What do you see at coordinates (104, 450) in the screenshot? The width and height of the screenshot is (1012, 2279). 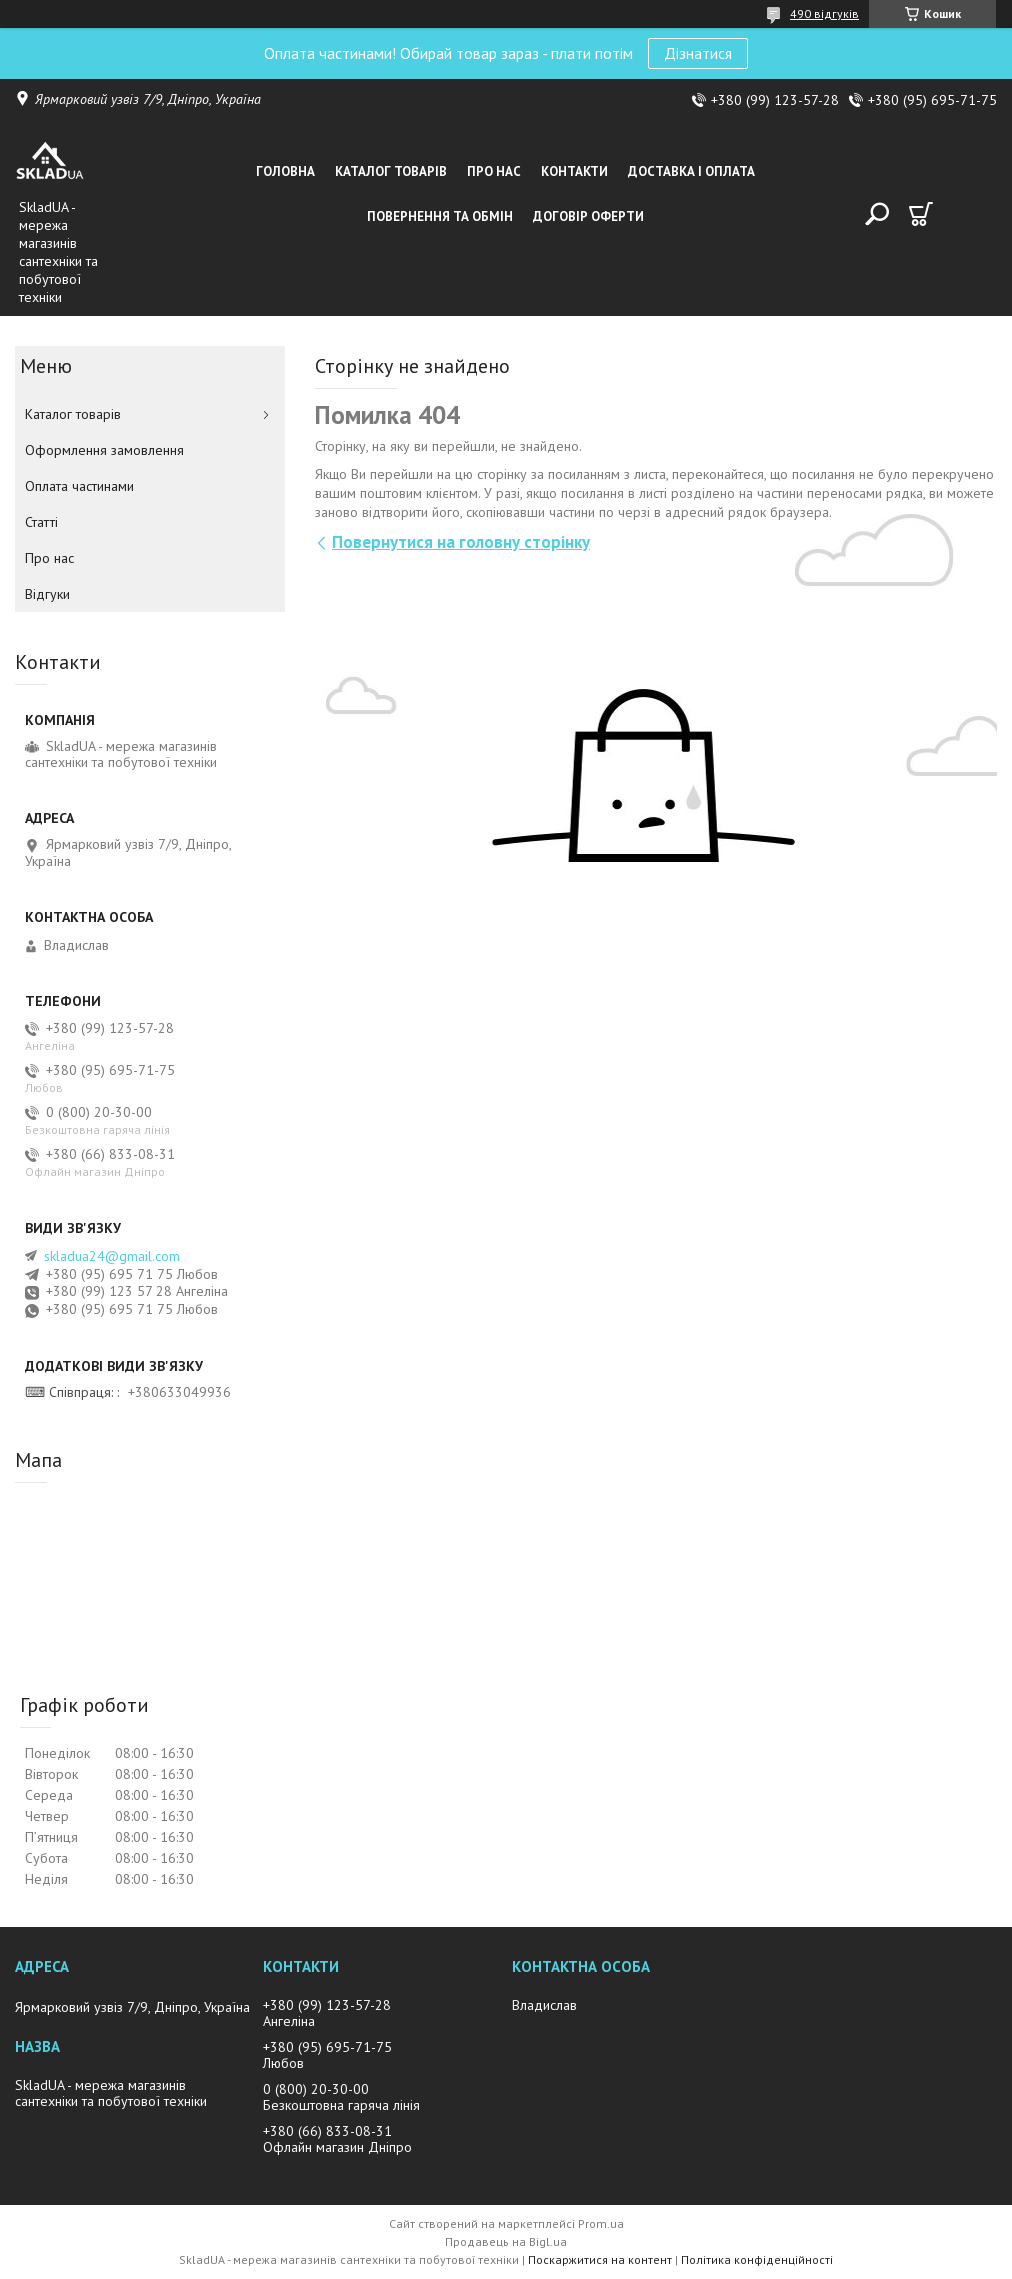 I see `Оформлення замовлення` at bounding box center [104, 450].